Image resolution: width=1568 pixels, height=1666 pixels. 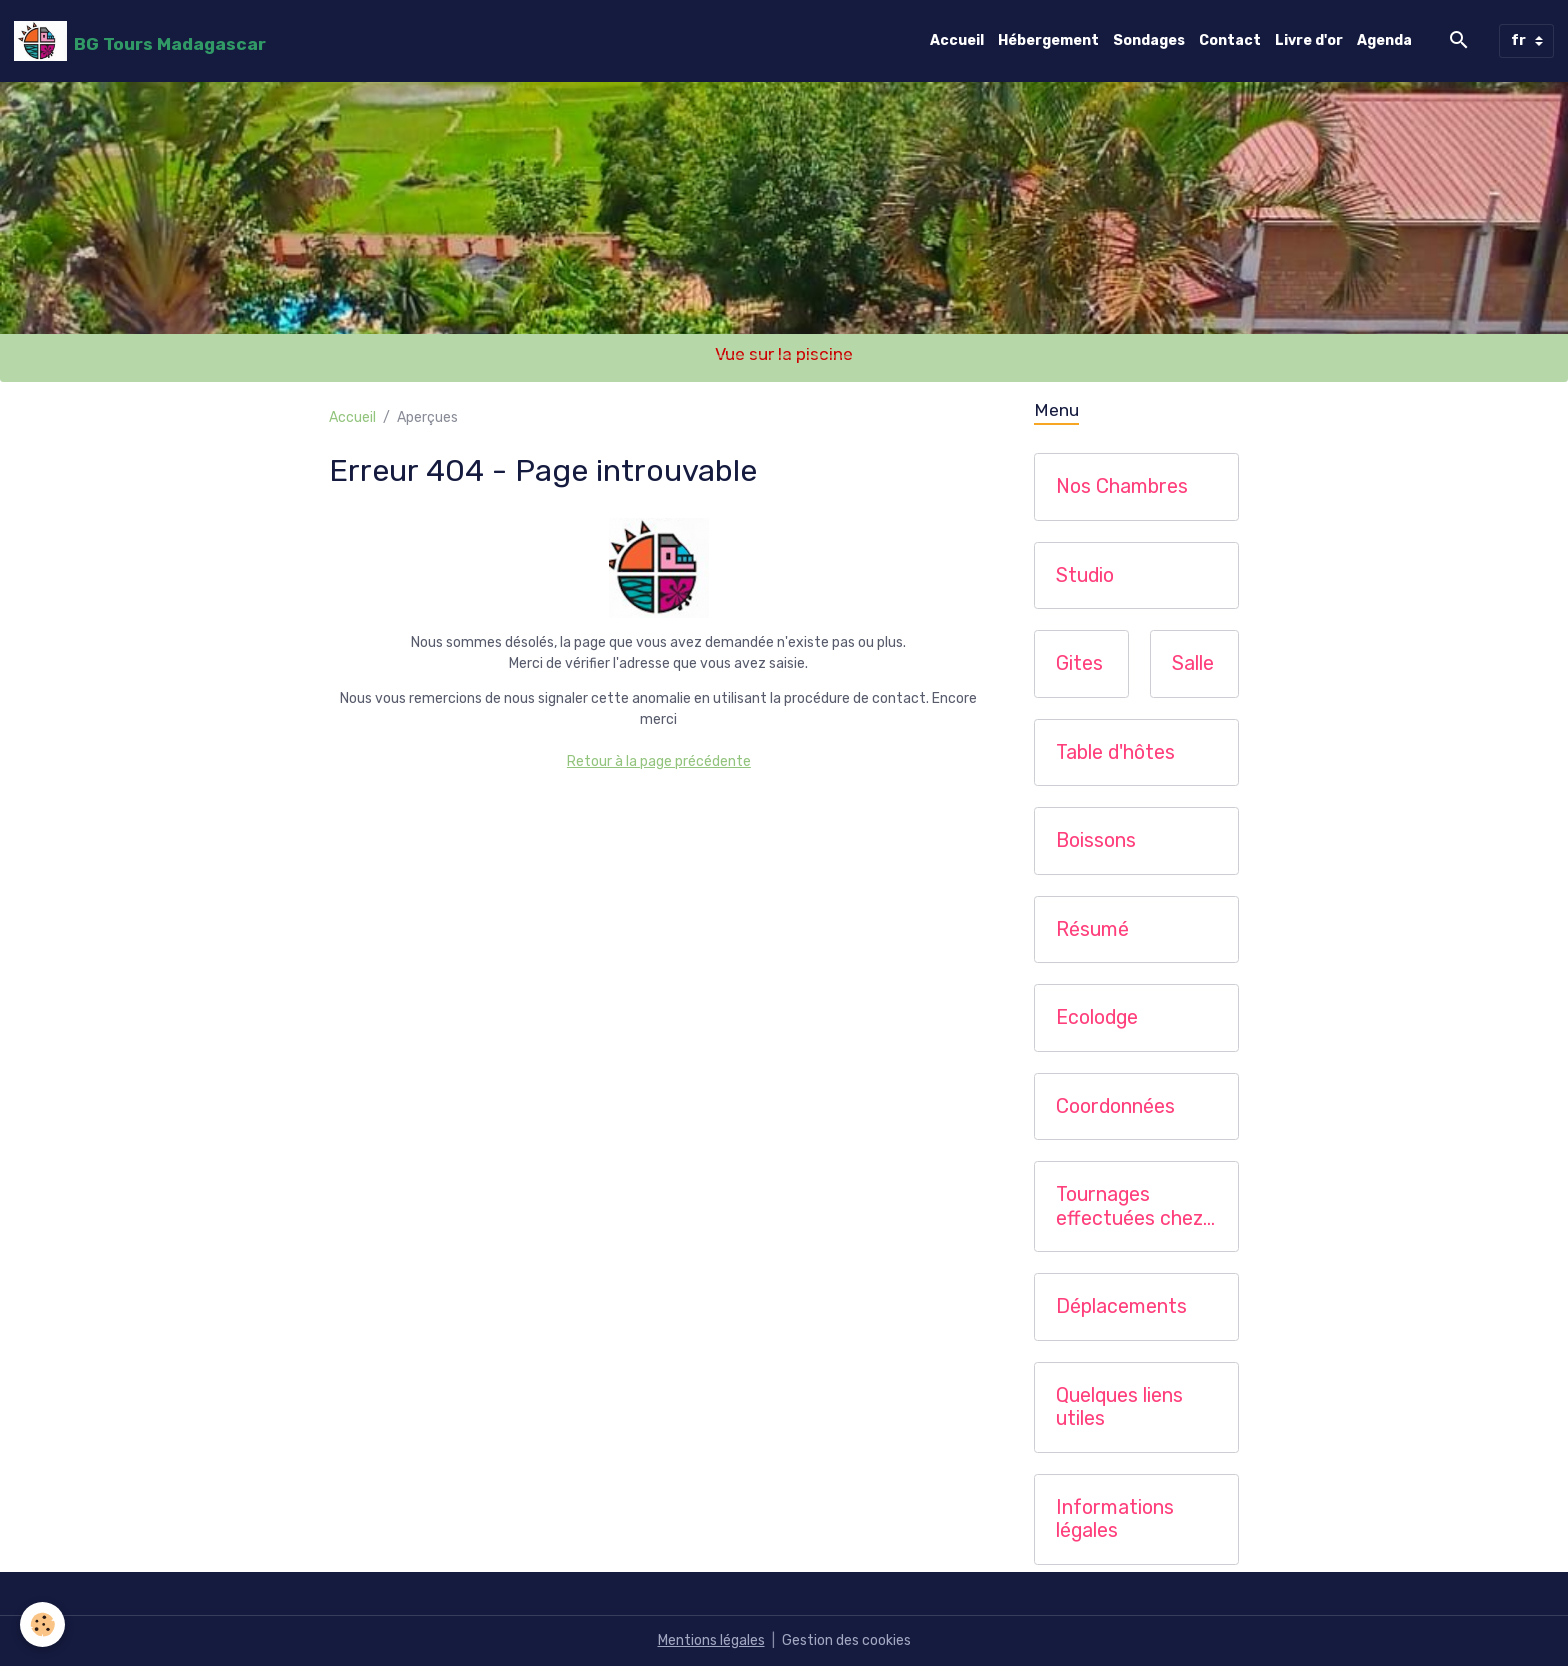 I want to click on Hébergement, so click(x=1048, y=40).